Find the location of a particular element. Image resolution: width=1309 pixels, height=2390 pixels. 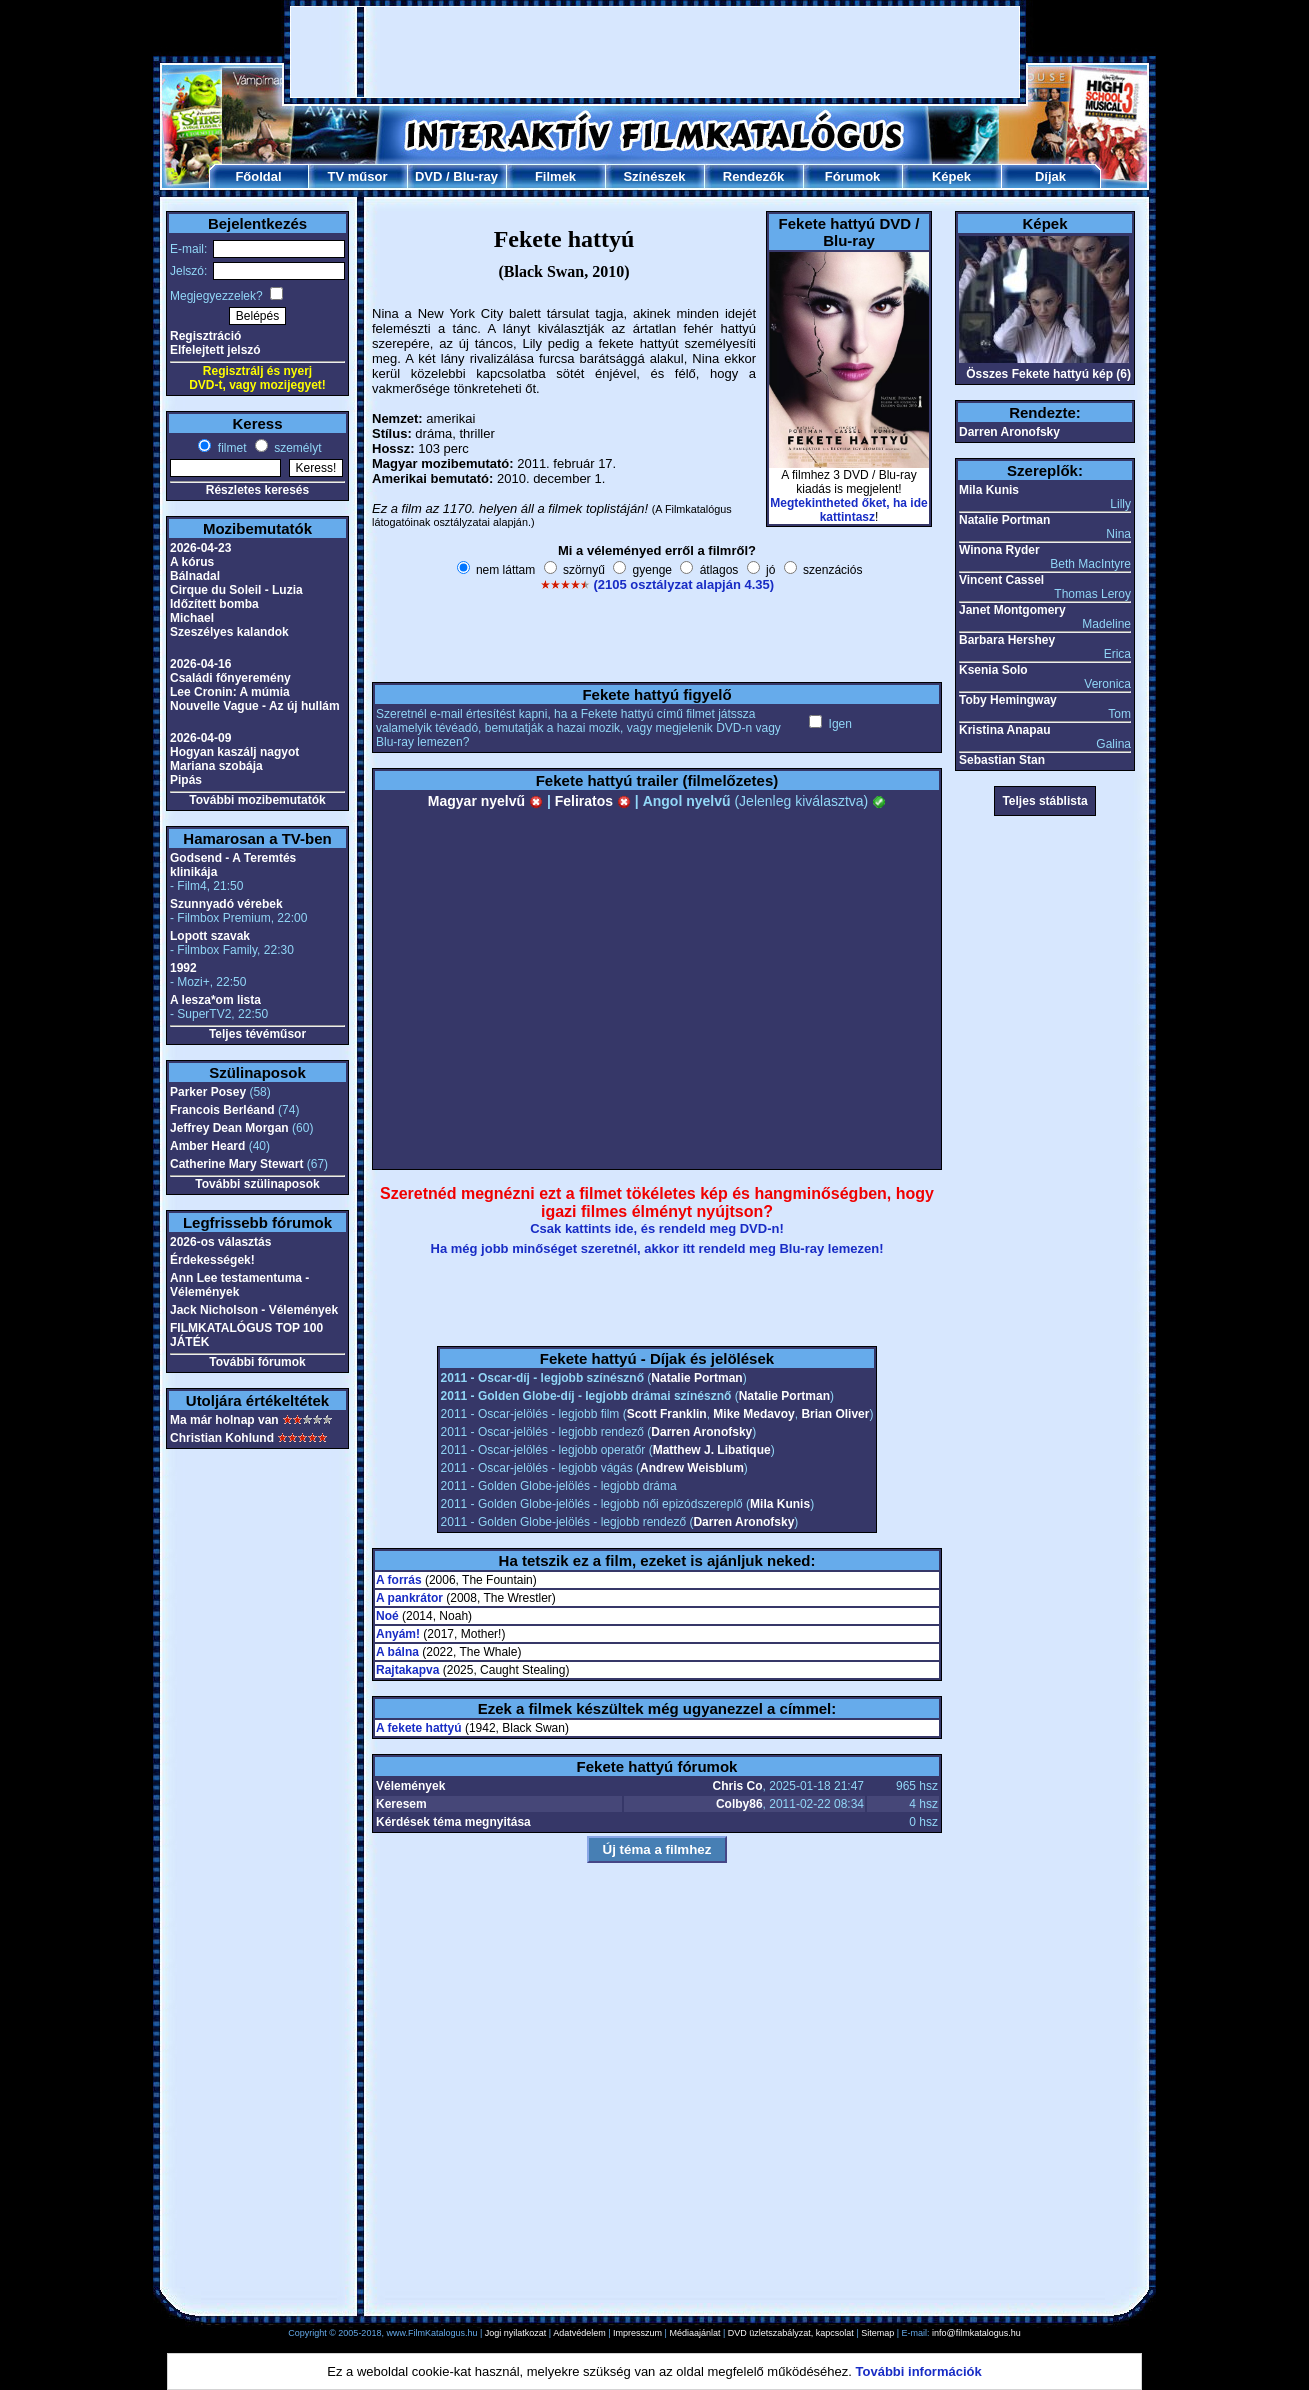

Sitemap is located at coordinates (877, 2333).